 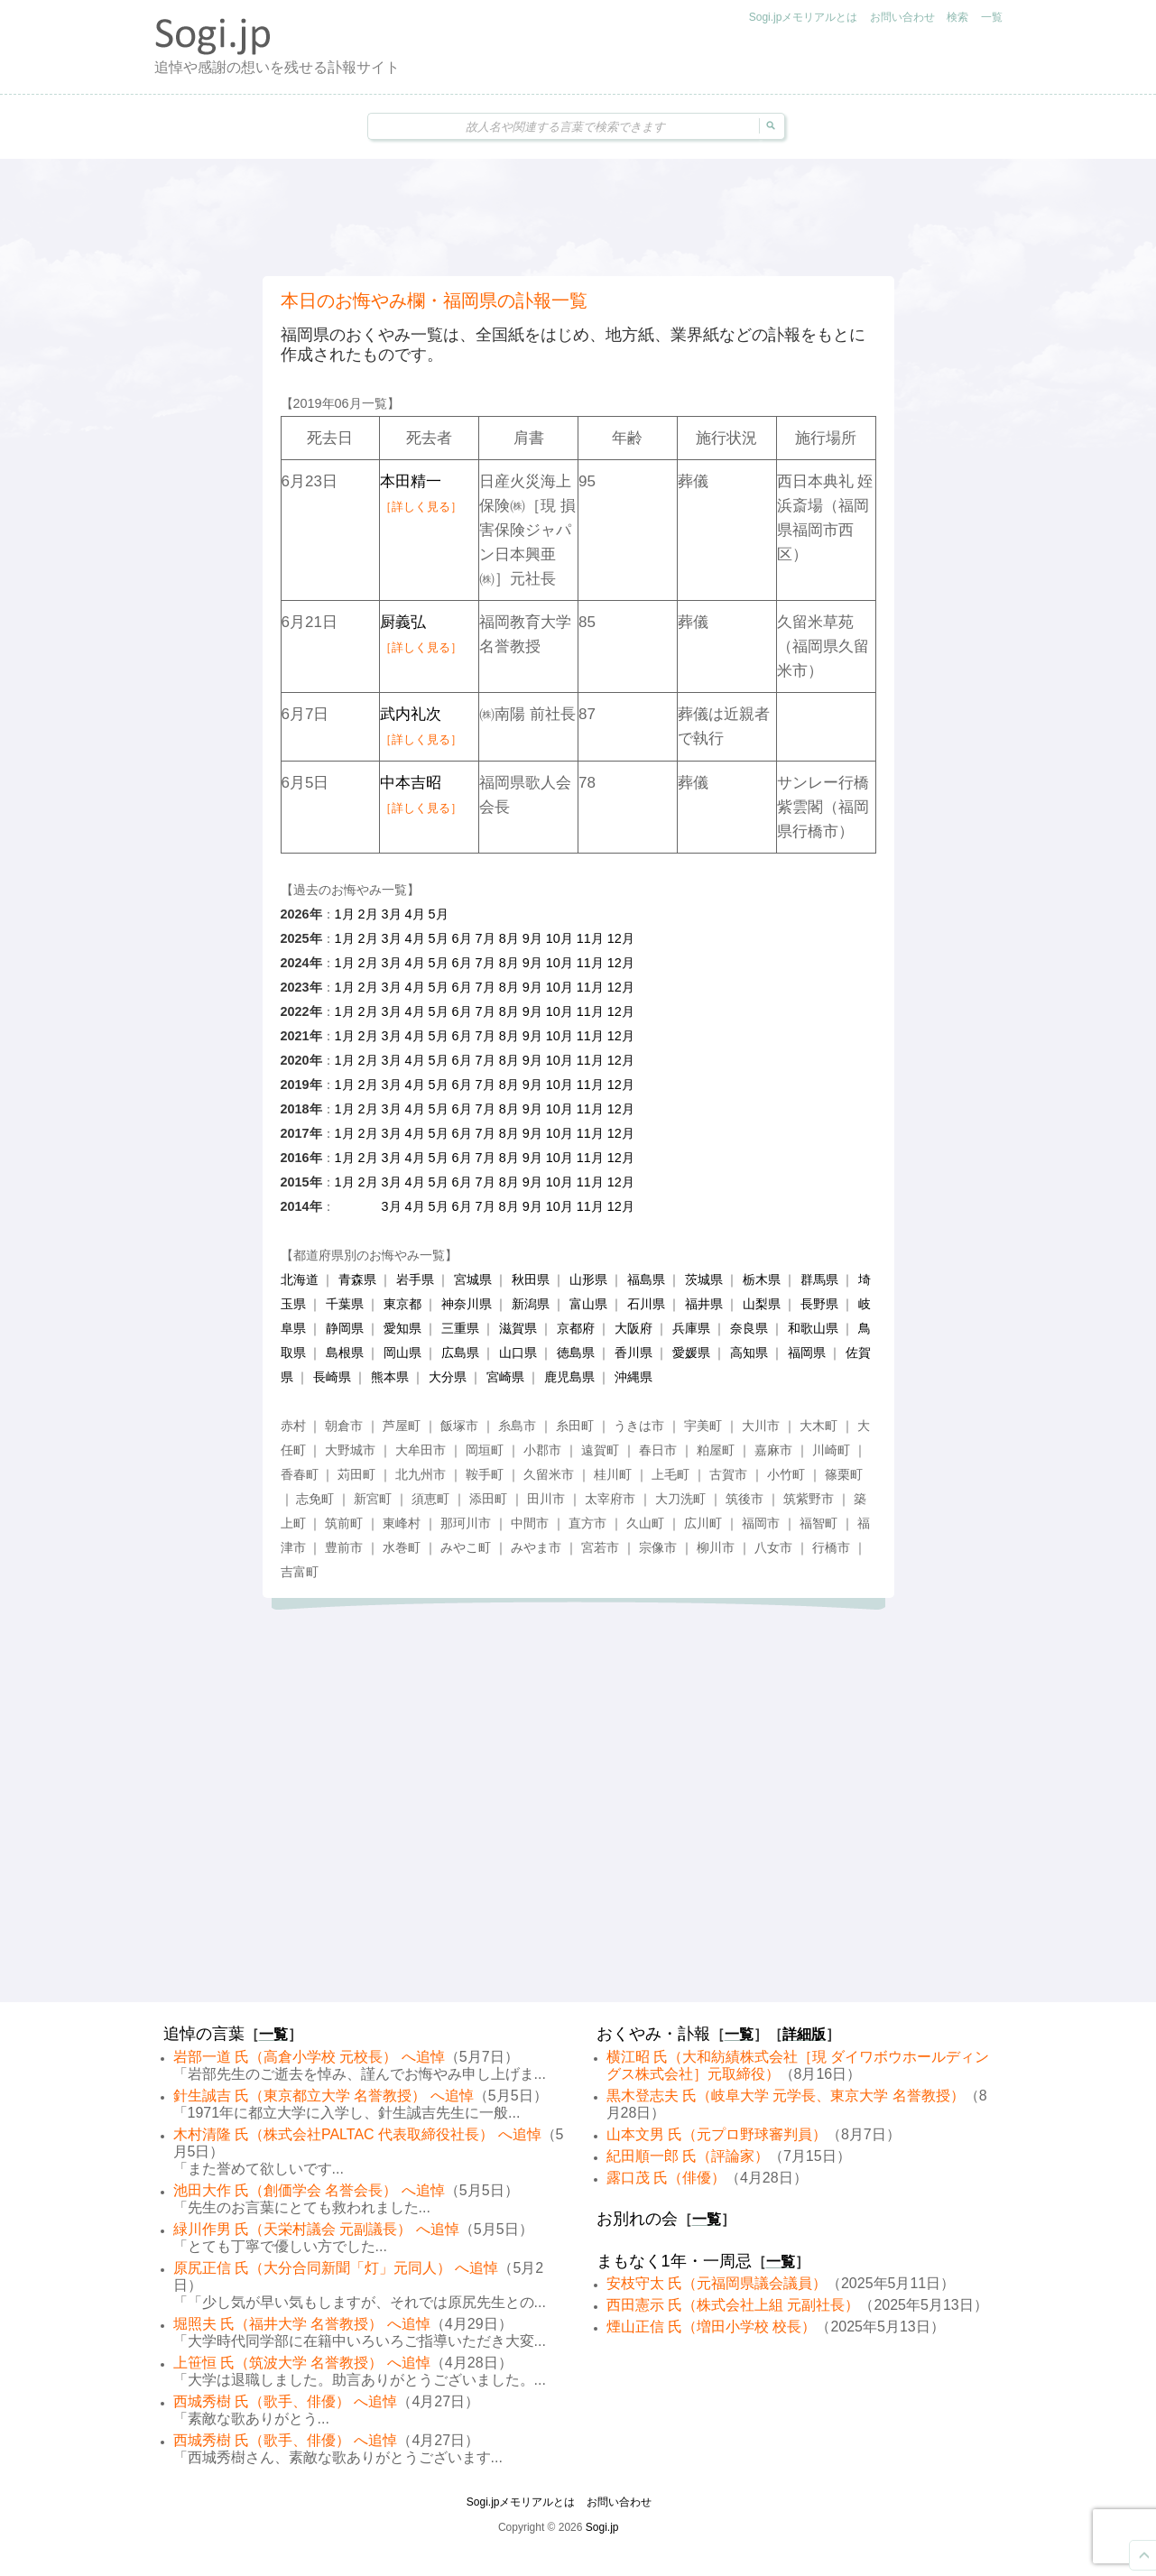 What do you see at coordinates (345, 1352) in the screenshot?
I see `島根県` at bounding box center [345, 1352].